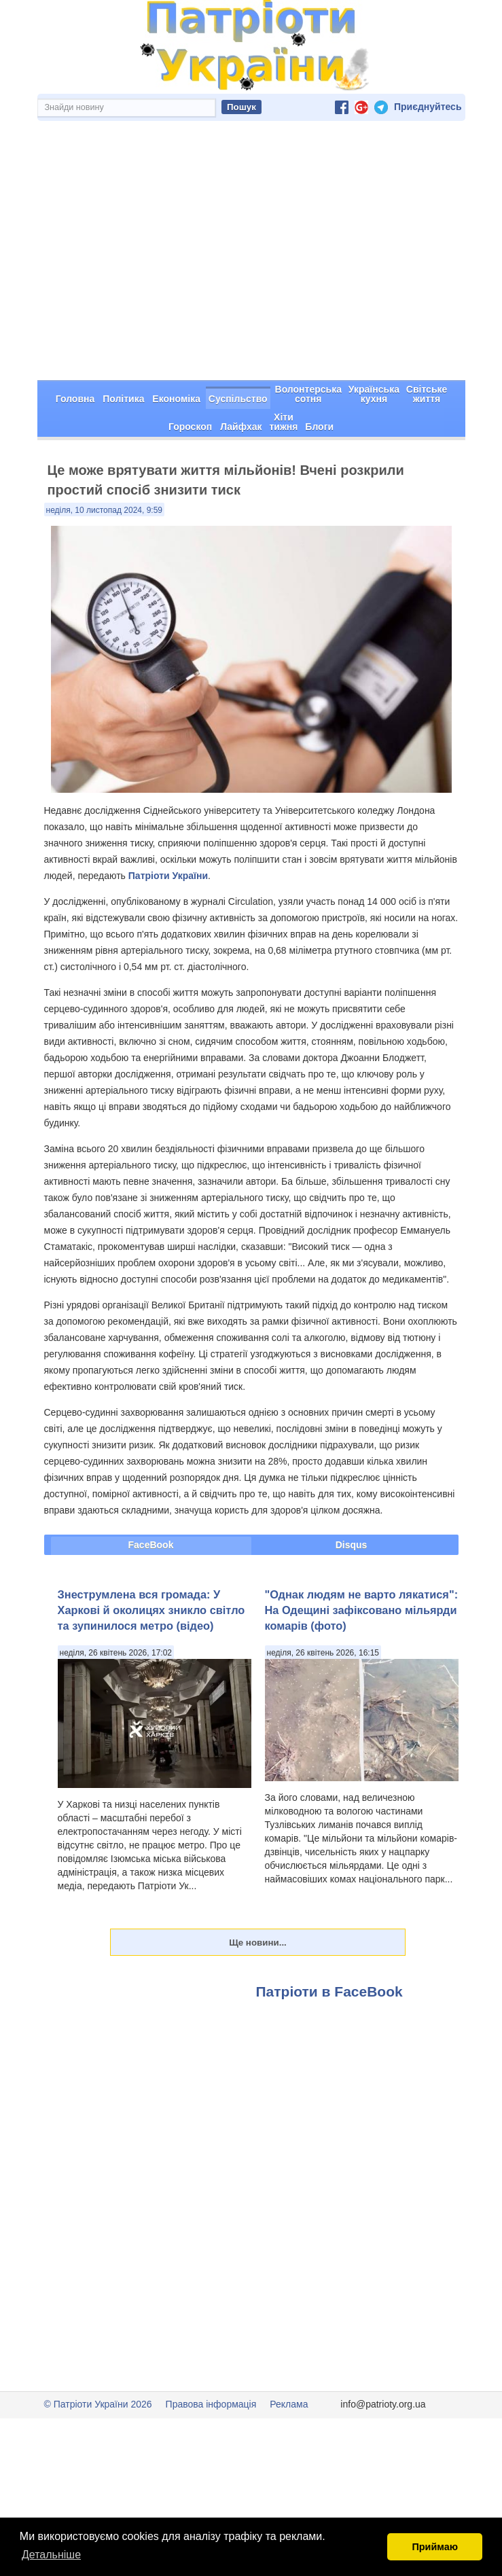 The image size is (502, 2576). I want to click on Патріоти в FaceBook, so click(329, 1943).